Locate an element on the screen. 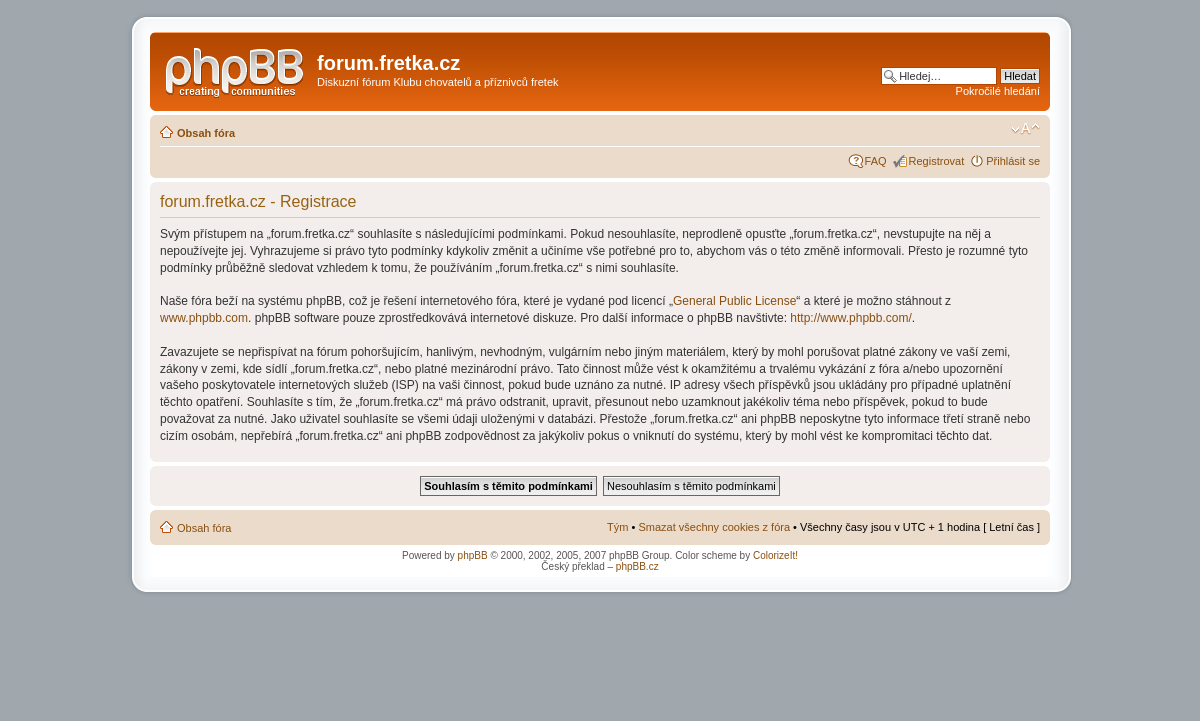 This screenshot has height=721, width=1200. Pokročilé hledání is located at coordinates (998, 91).